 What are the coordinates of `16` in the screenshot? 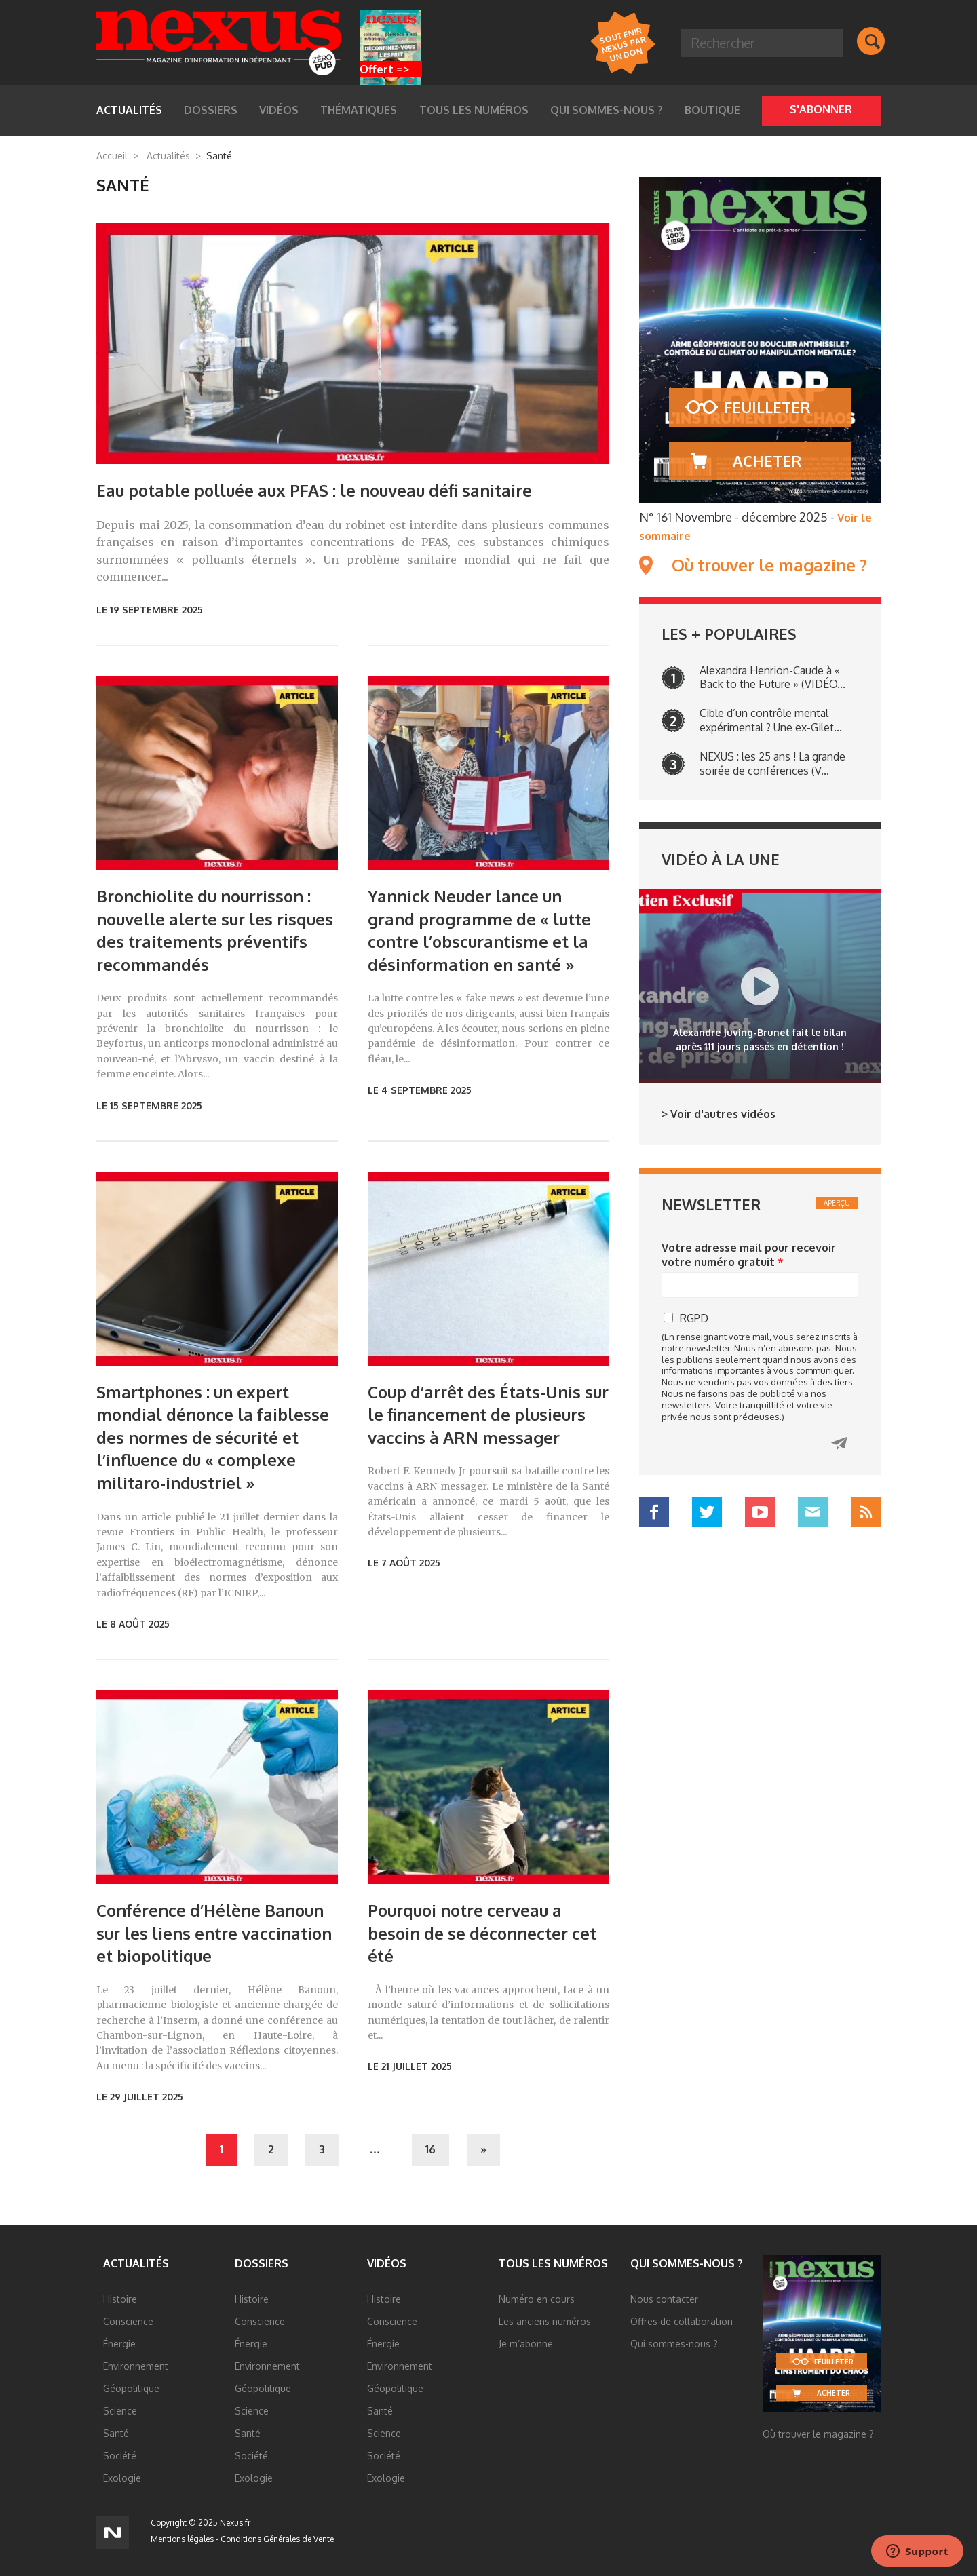 It's located at (430, 2149).